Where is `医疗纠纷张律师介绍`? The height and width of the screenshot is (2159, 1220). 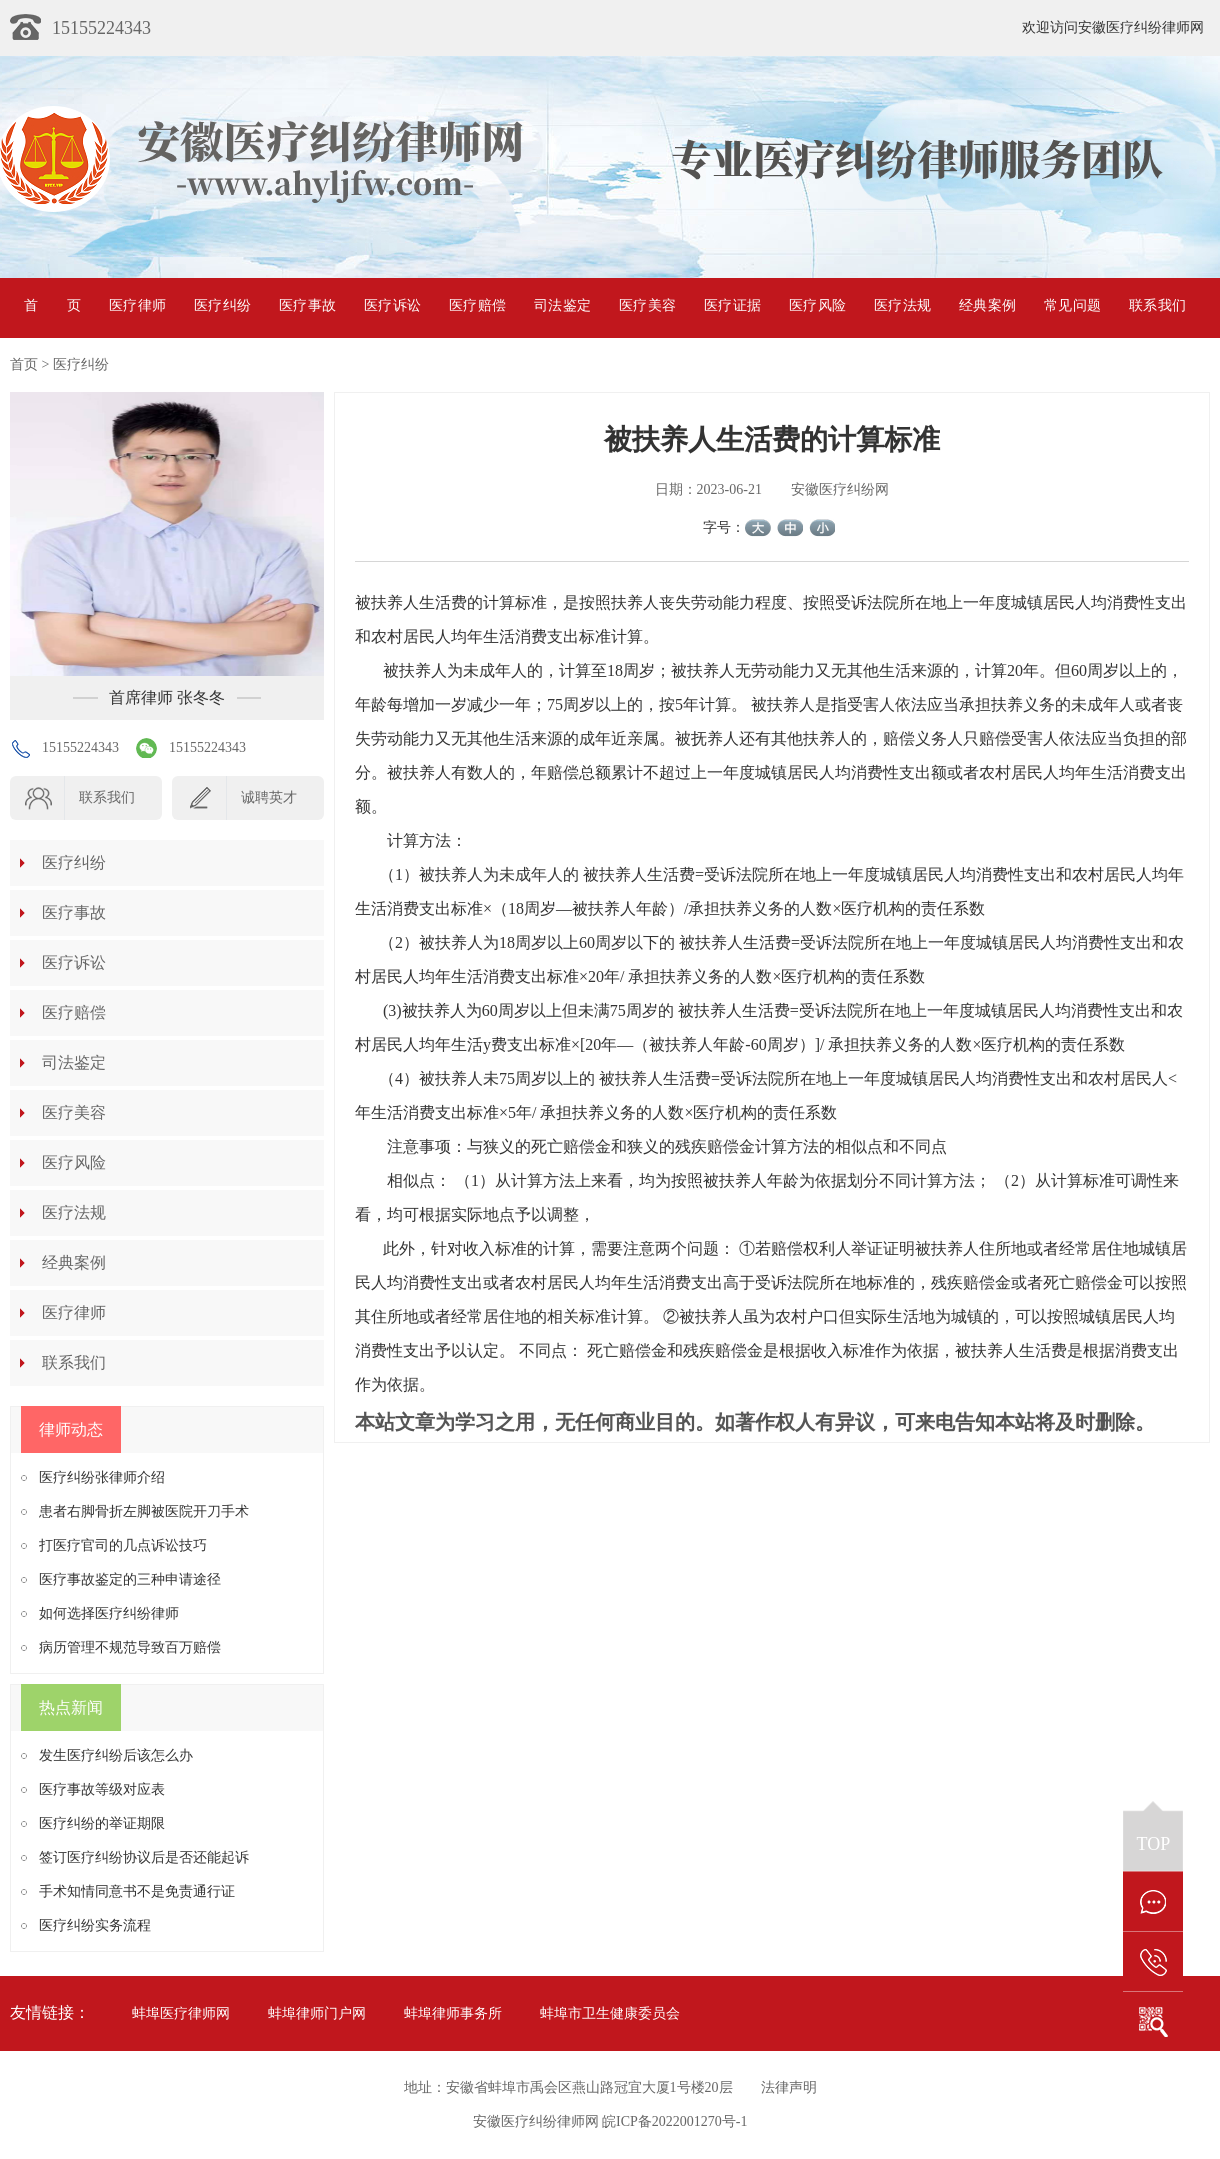
医疗纠纷张律师介绍 is located at coordinates (102, 1477).